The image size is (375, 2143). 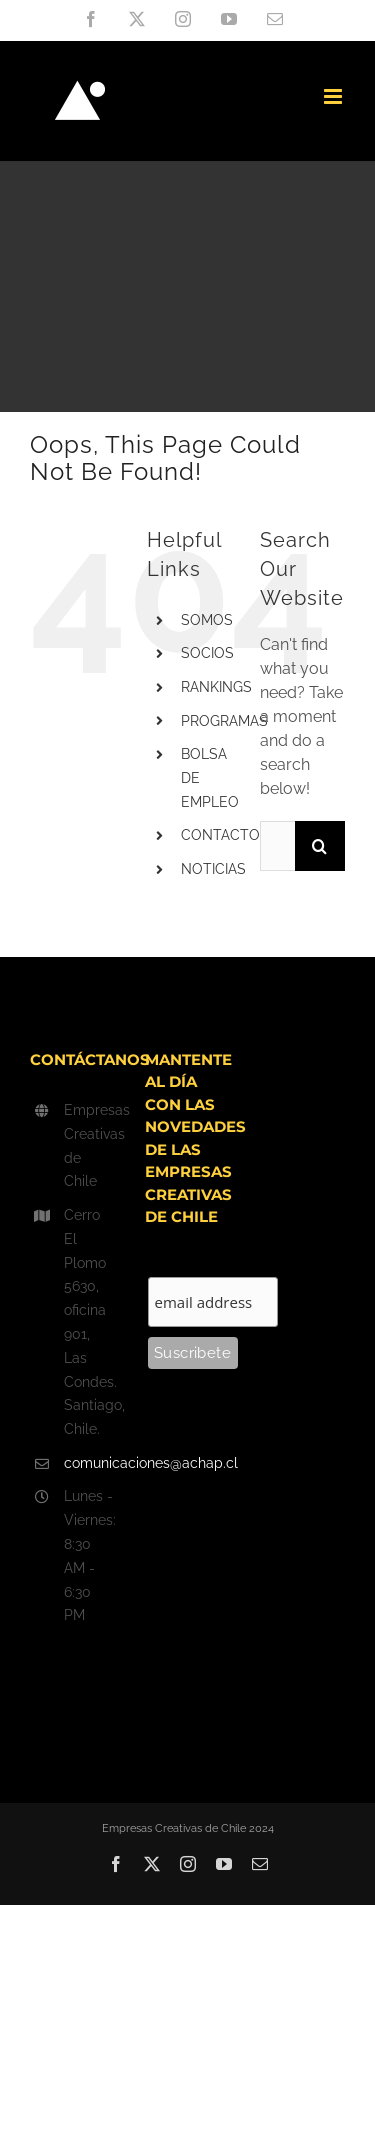 What do you see at coordinates (207, 653) in the screenshot?
I see `SOCIOS` at bounding box center [207, 653].